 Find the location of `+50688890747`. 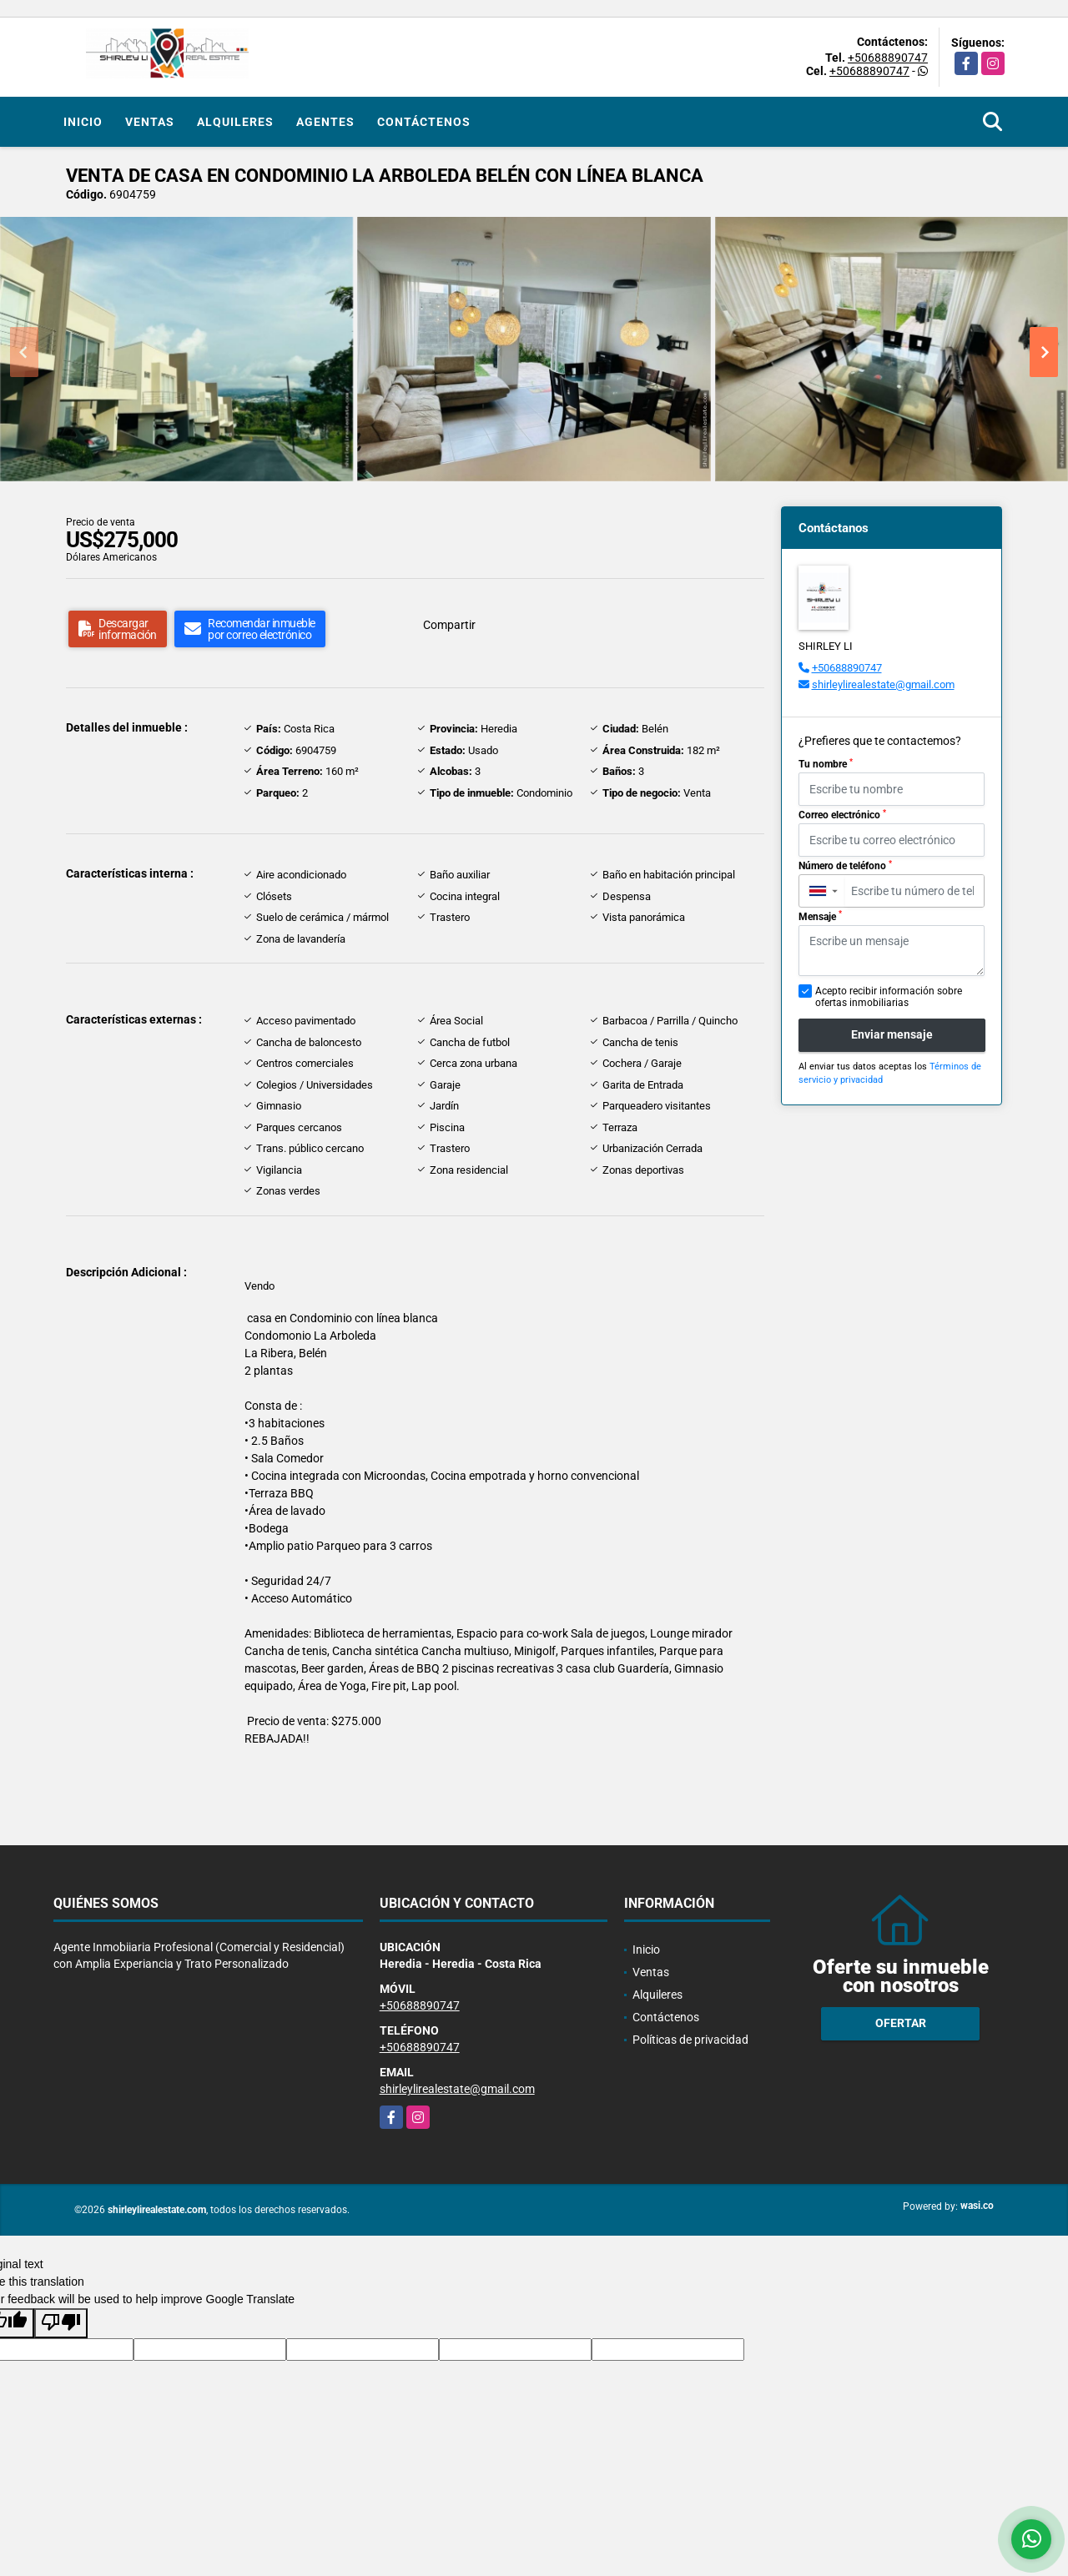

+50688890747 is located at coordinates (888, 57).